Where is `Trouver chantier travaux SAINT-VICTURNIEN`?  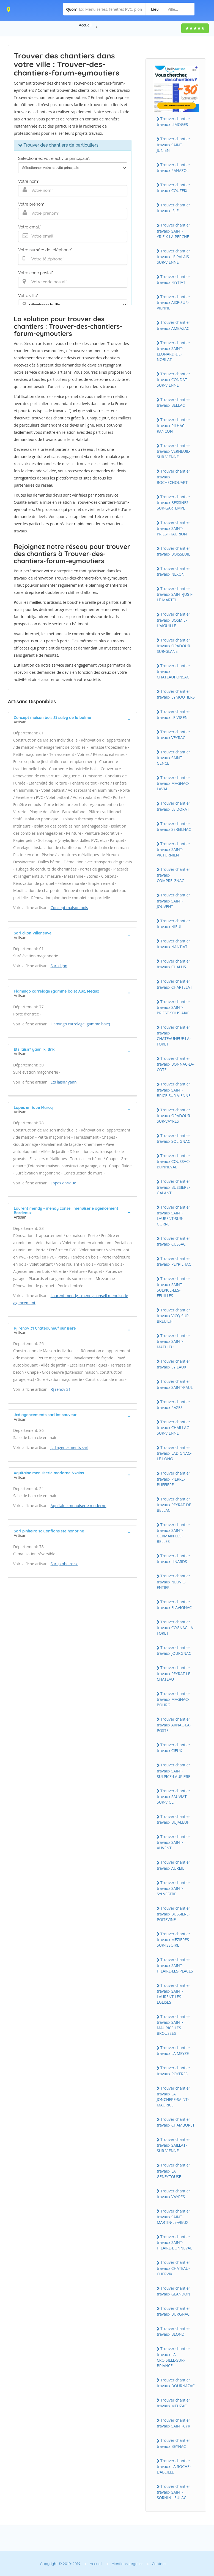
Trouver chantier travaux SAINT-VICTURNIEN is located at coordinates (173, 849).